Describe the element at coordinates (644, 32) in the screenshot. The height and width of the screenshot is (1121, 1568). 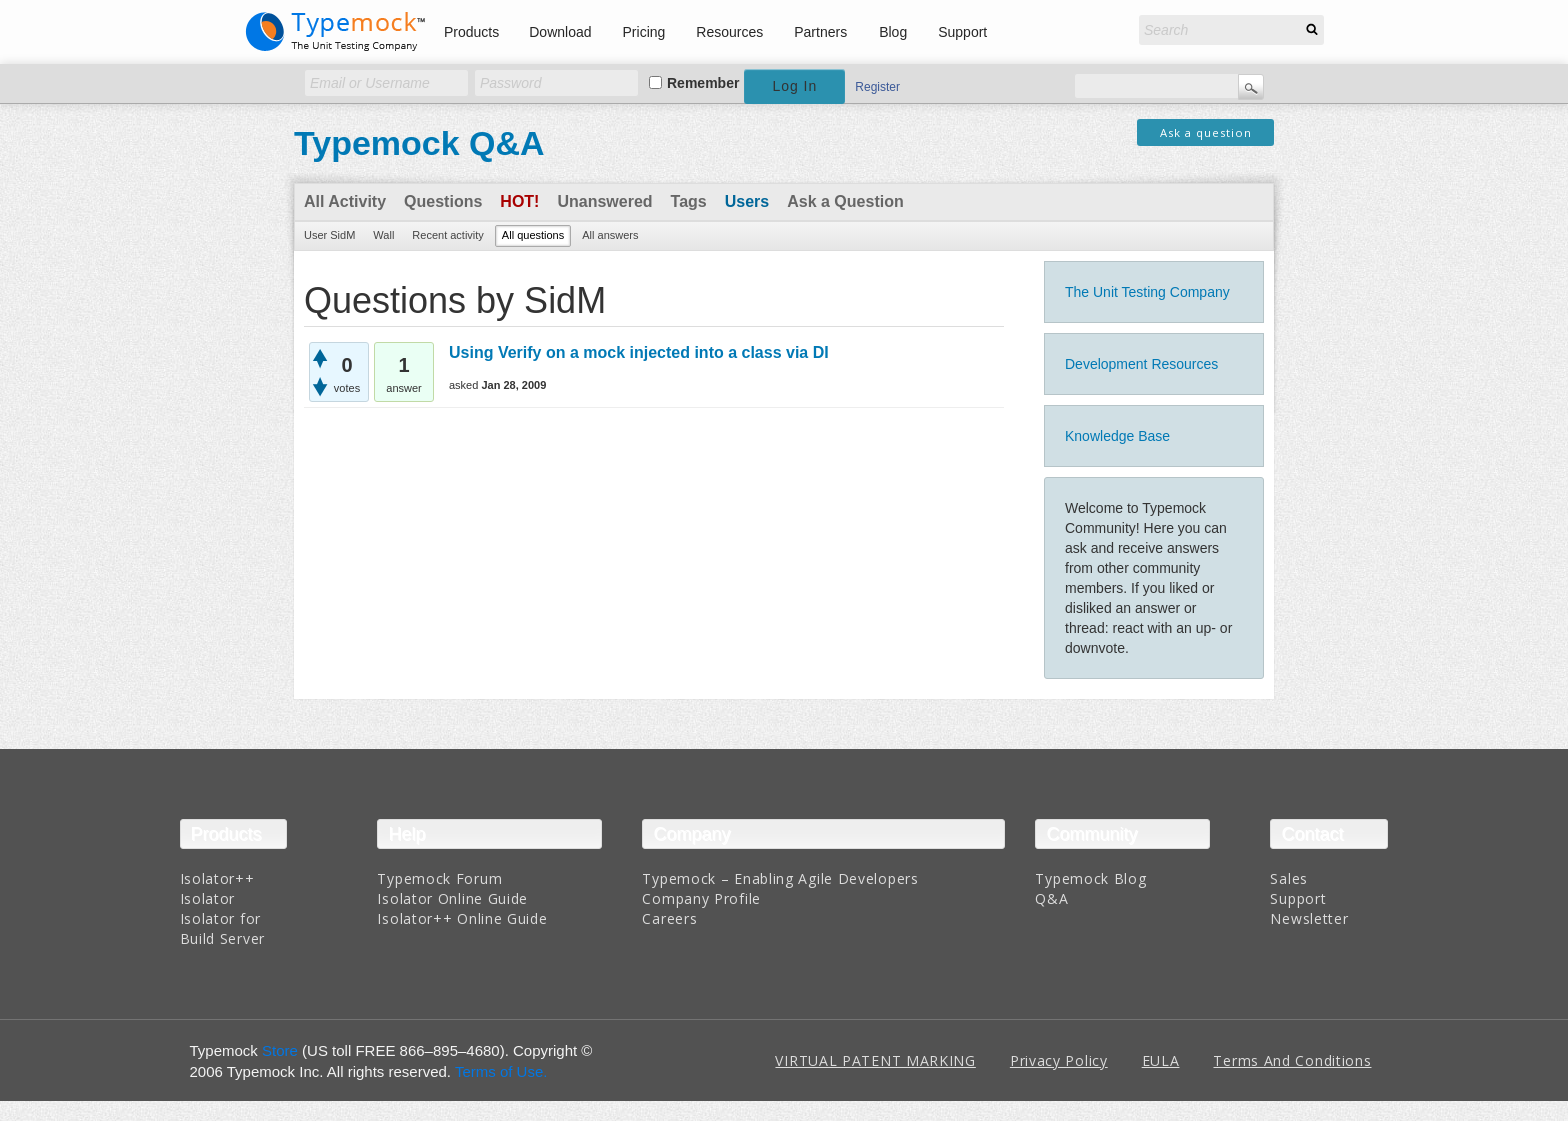
I see `Pricing` at that location.